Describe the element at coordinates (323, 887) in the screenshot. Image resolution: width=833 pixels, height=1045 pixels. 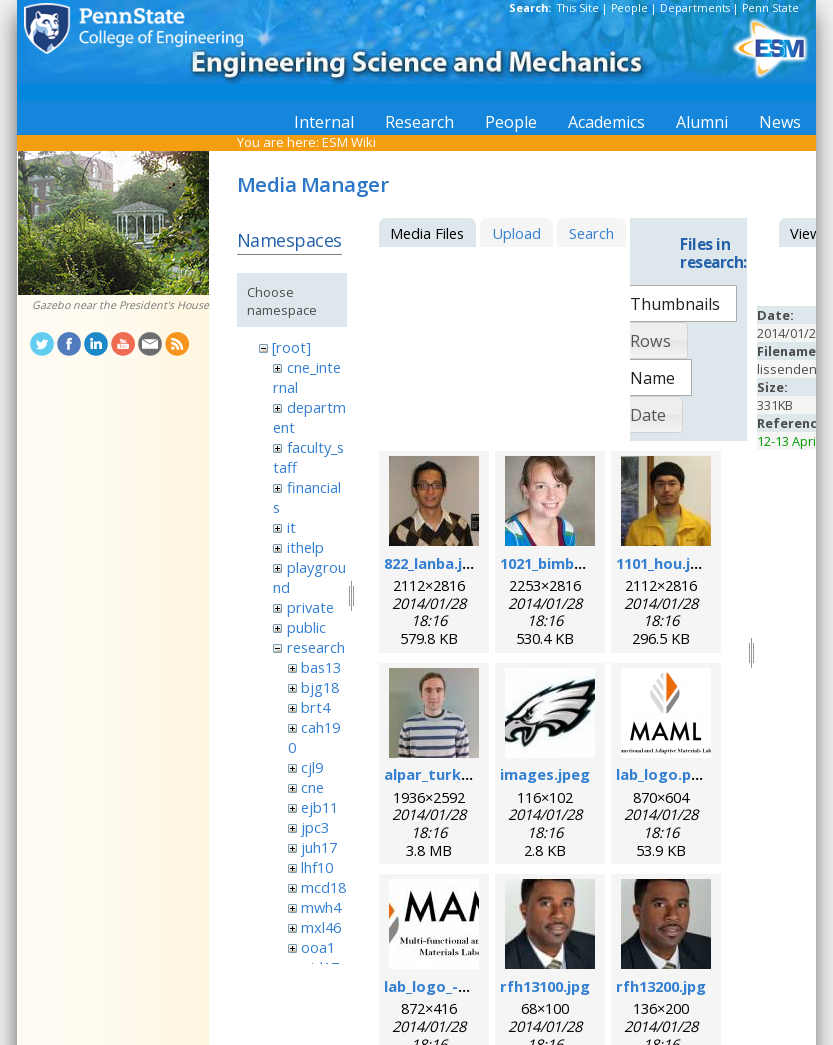
I see `mcd18` at that location.